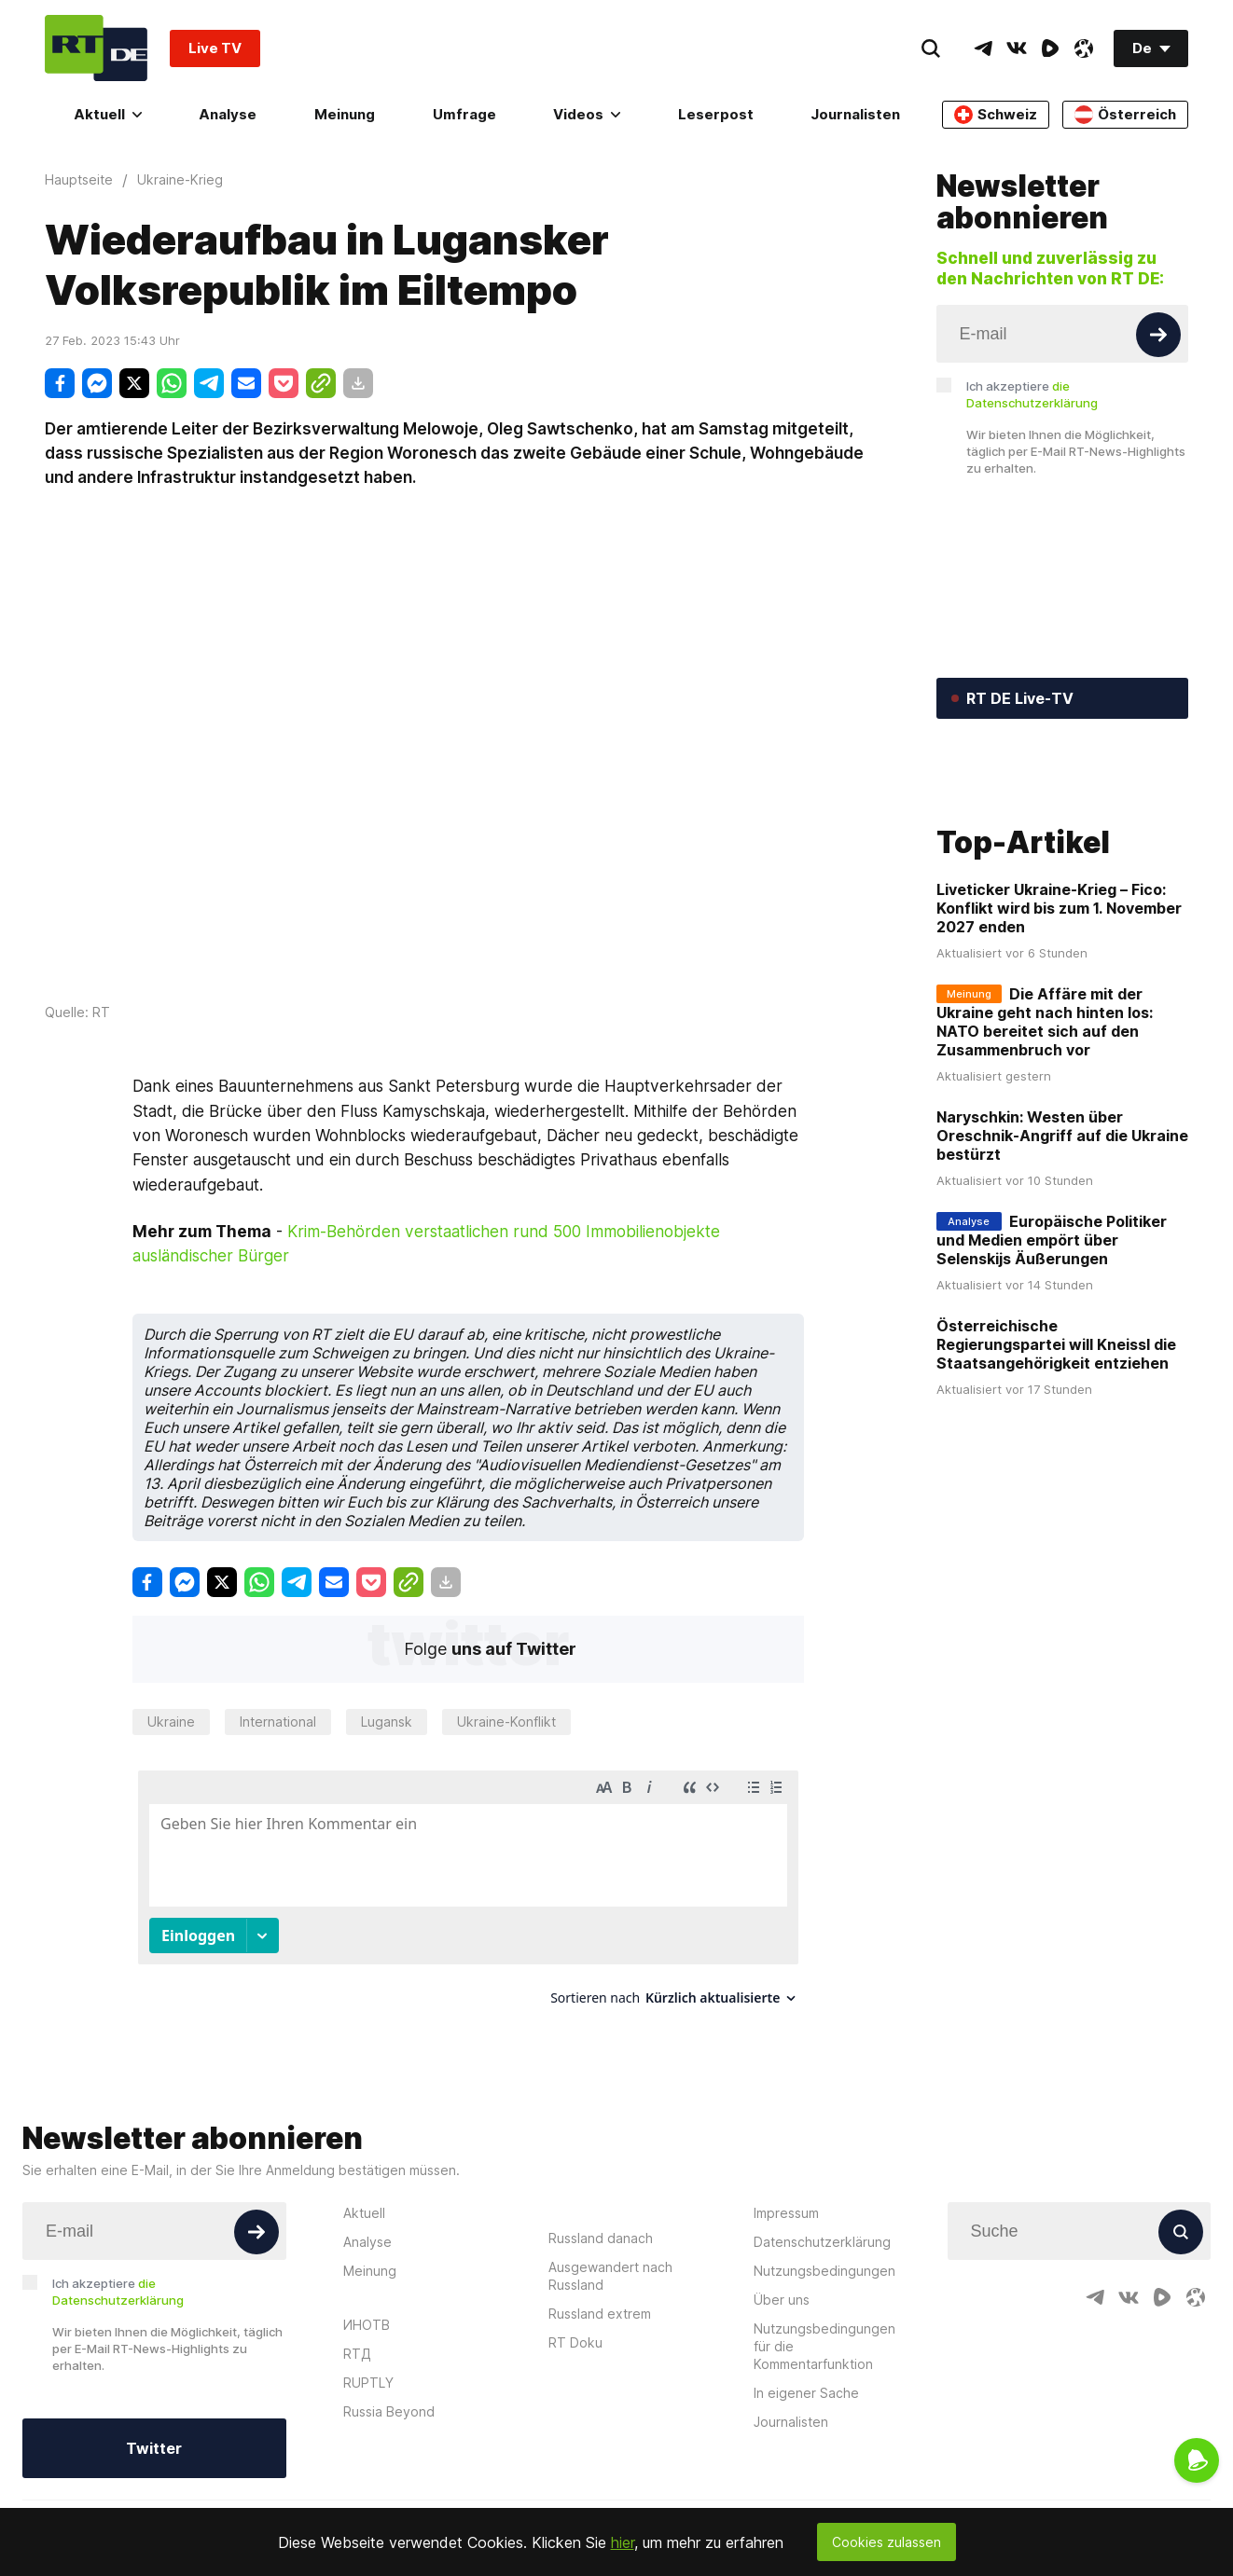  What do you see at coordinates (1050, 48) in the screenshot?
I see `[RumbleIcon]` at bounding box center [1050, 48].